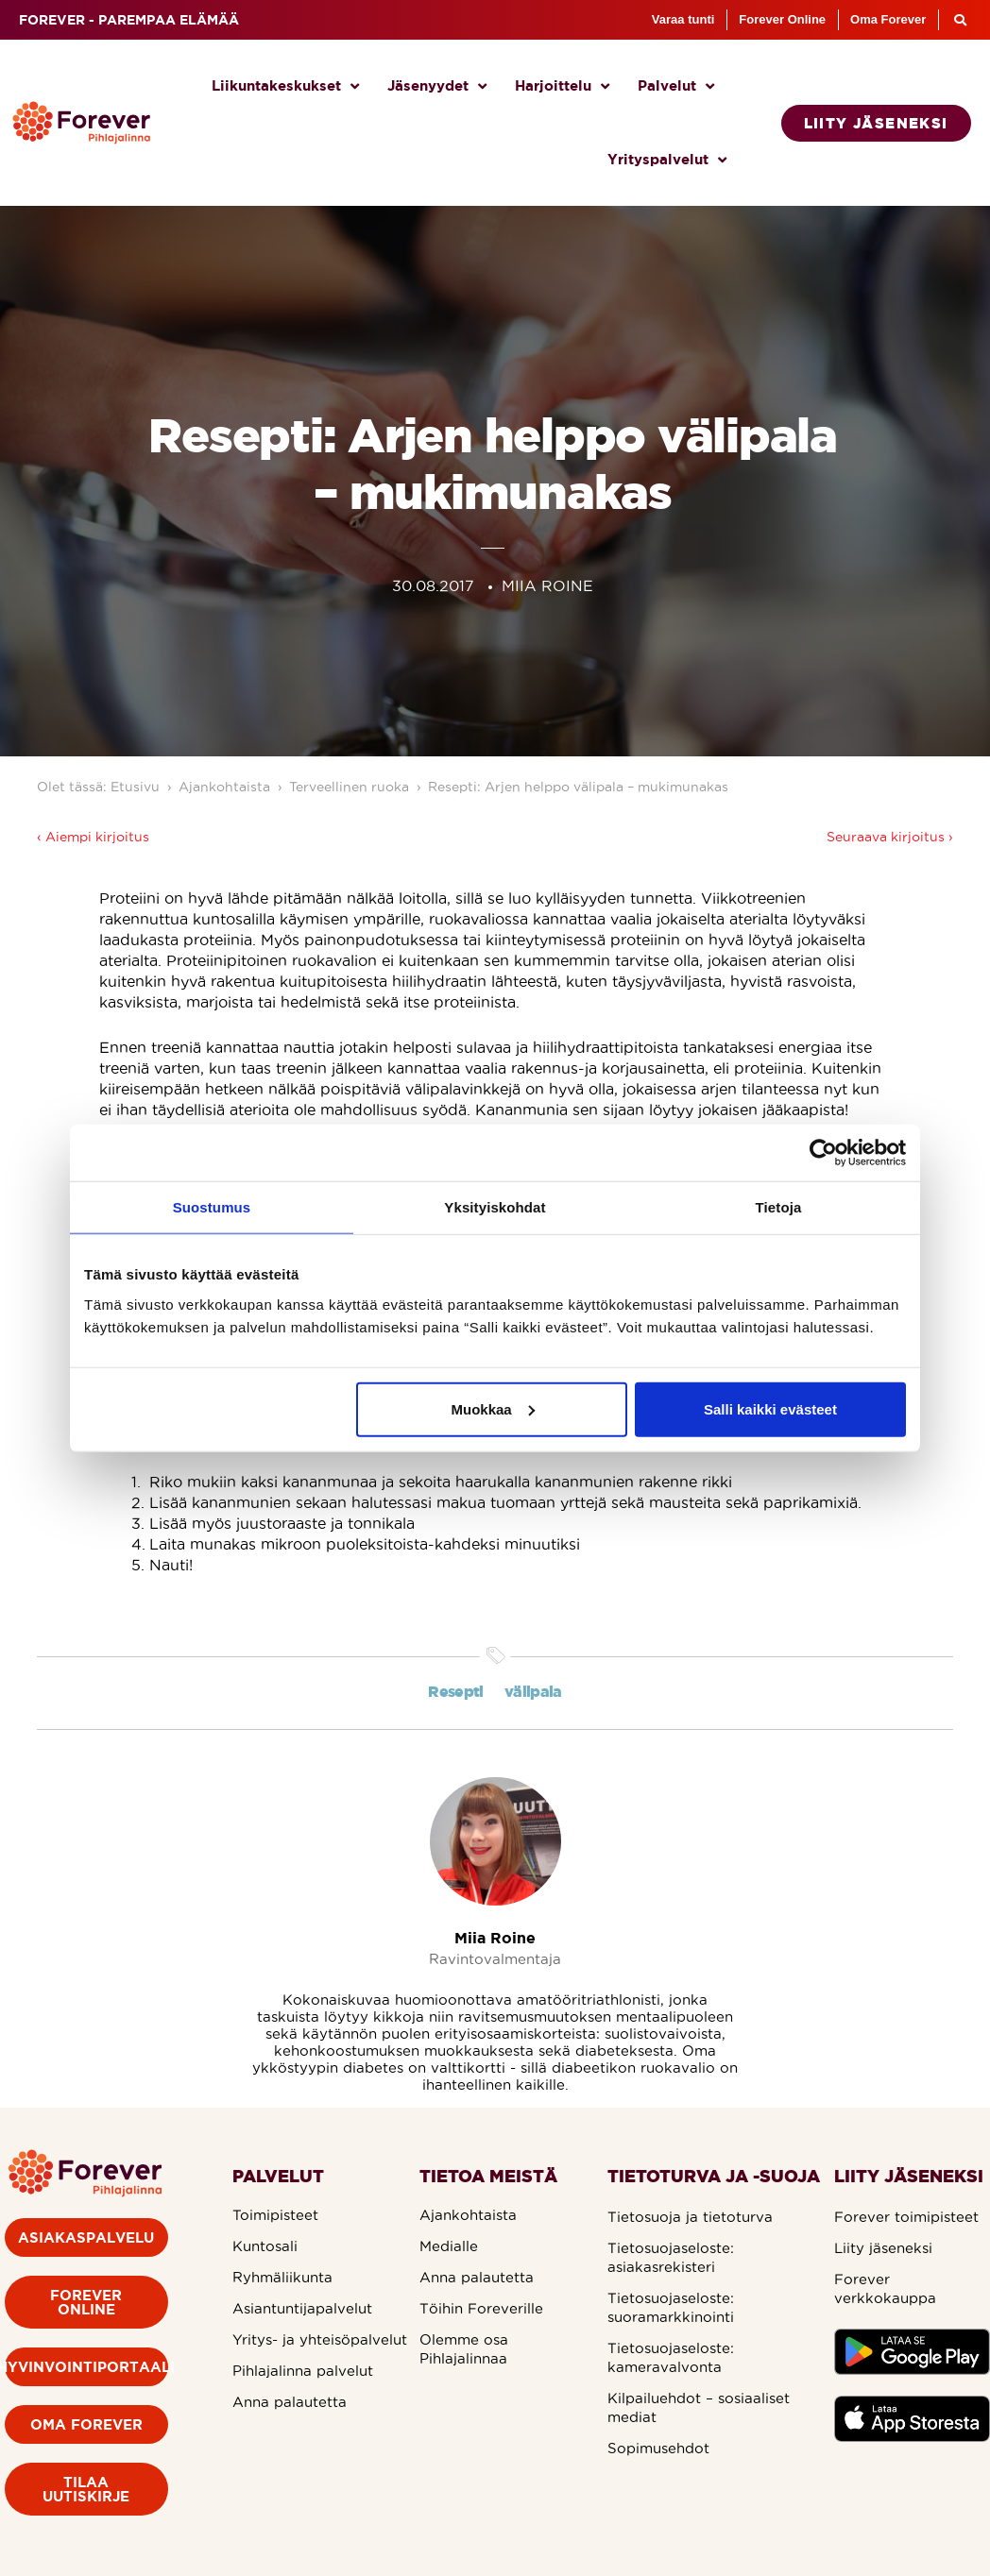 The image size is (990, 2576). I want to click on Ryhmäliikunta, so click(282, 2277).